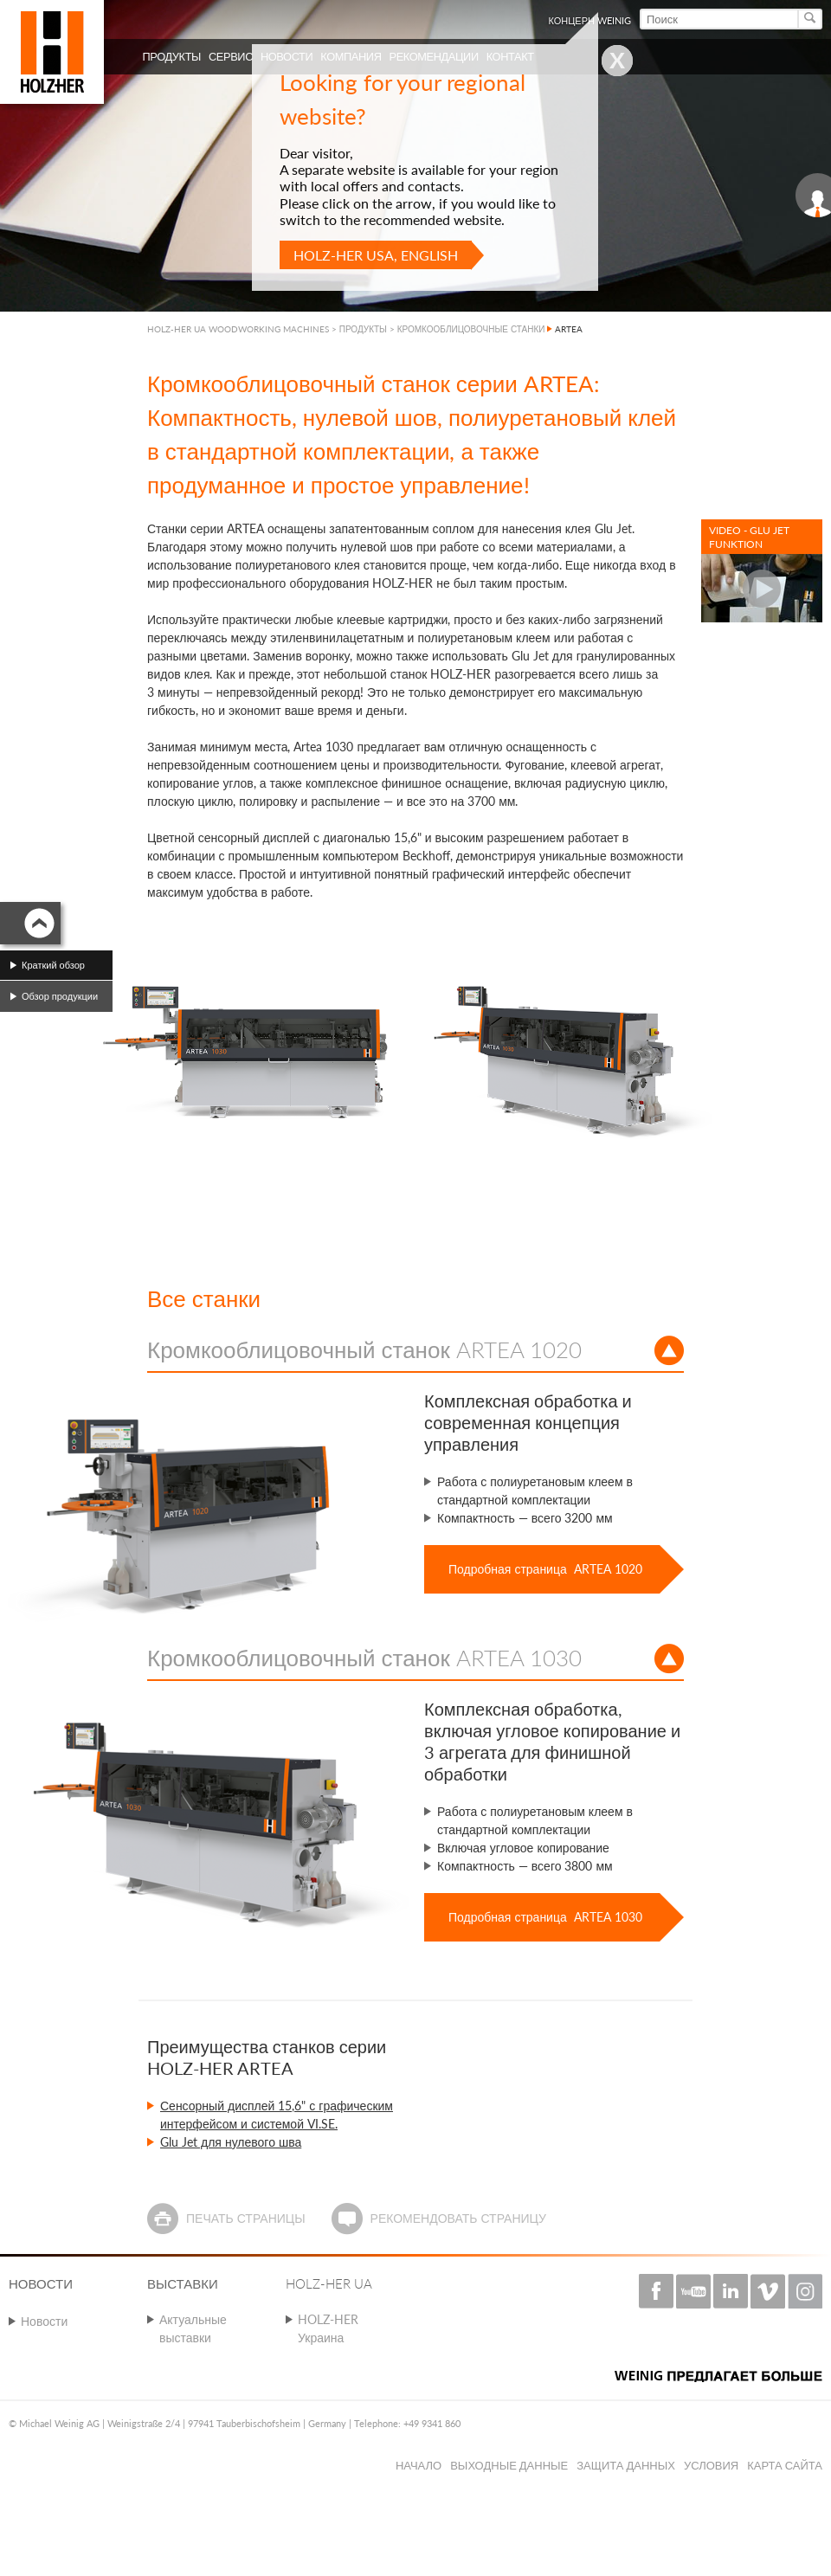  Describe the element at coordinates (626, 2465) in the screenshot. I see `Защита данных` at that location.